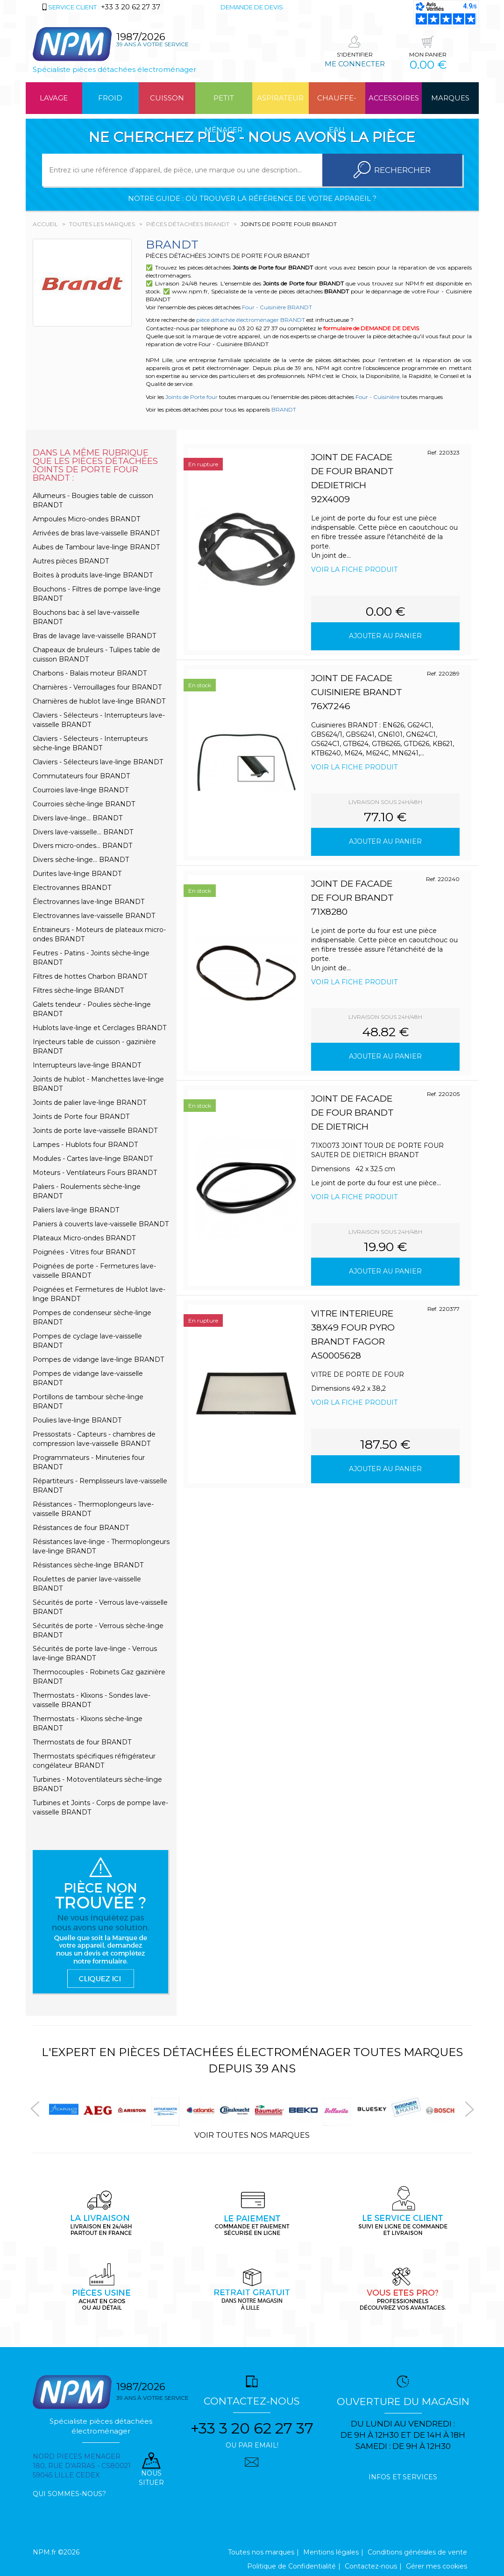 This screenshot has width=504, height=2576. Describe the element at coordinates (377, 396) in the screenshot. I see `Four - Cuisinière` at that location.